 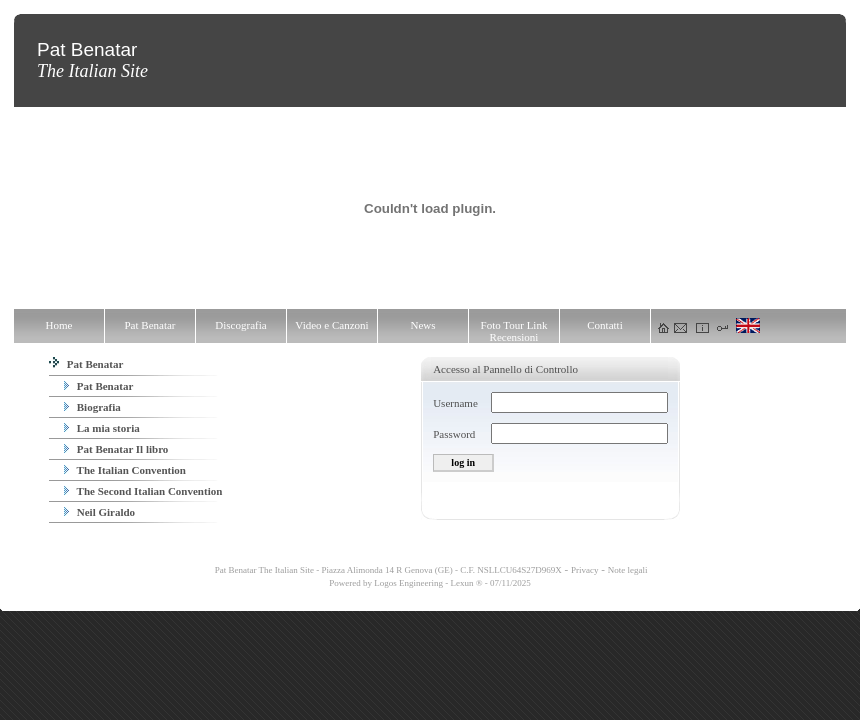 What do you see at coordinates (143, 491) in the screenshot?
I see `The Second Italian Convention` at bounding box center [143, 491].